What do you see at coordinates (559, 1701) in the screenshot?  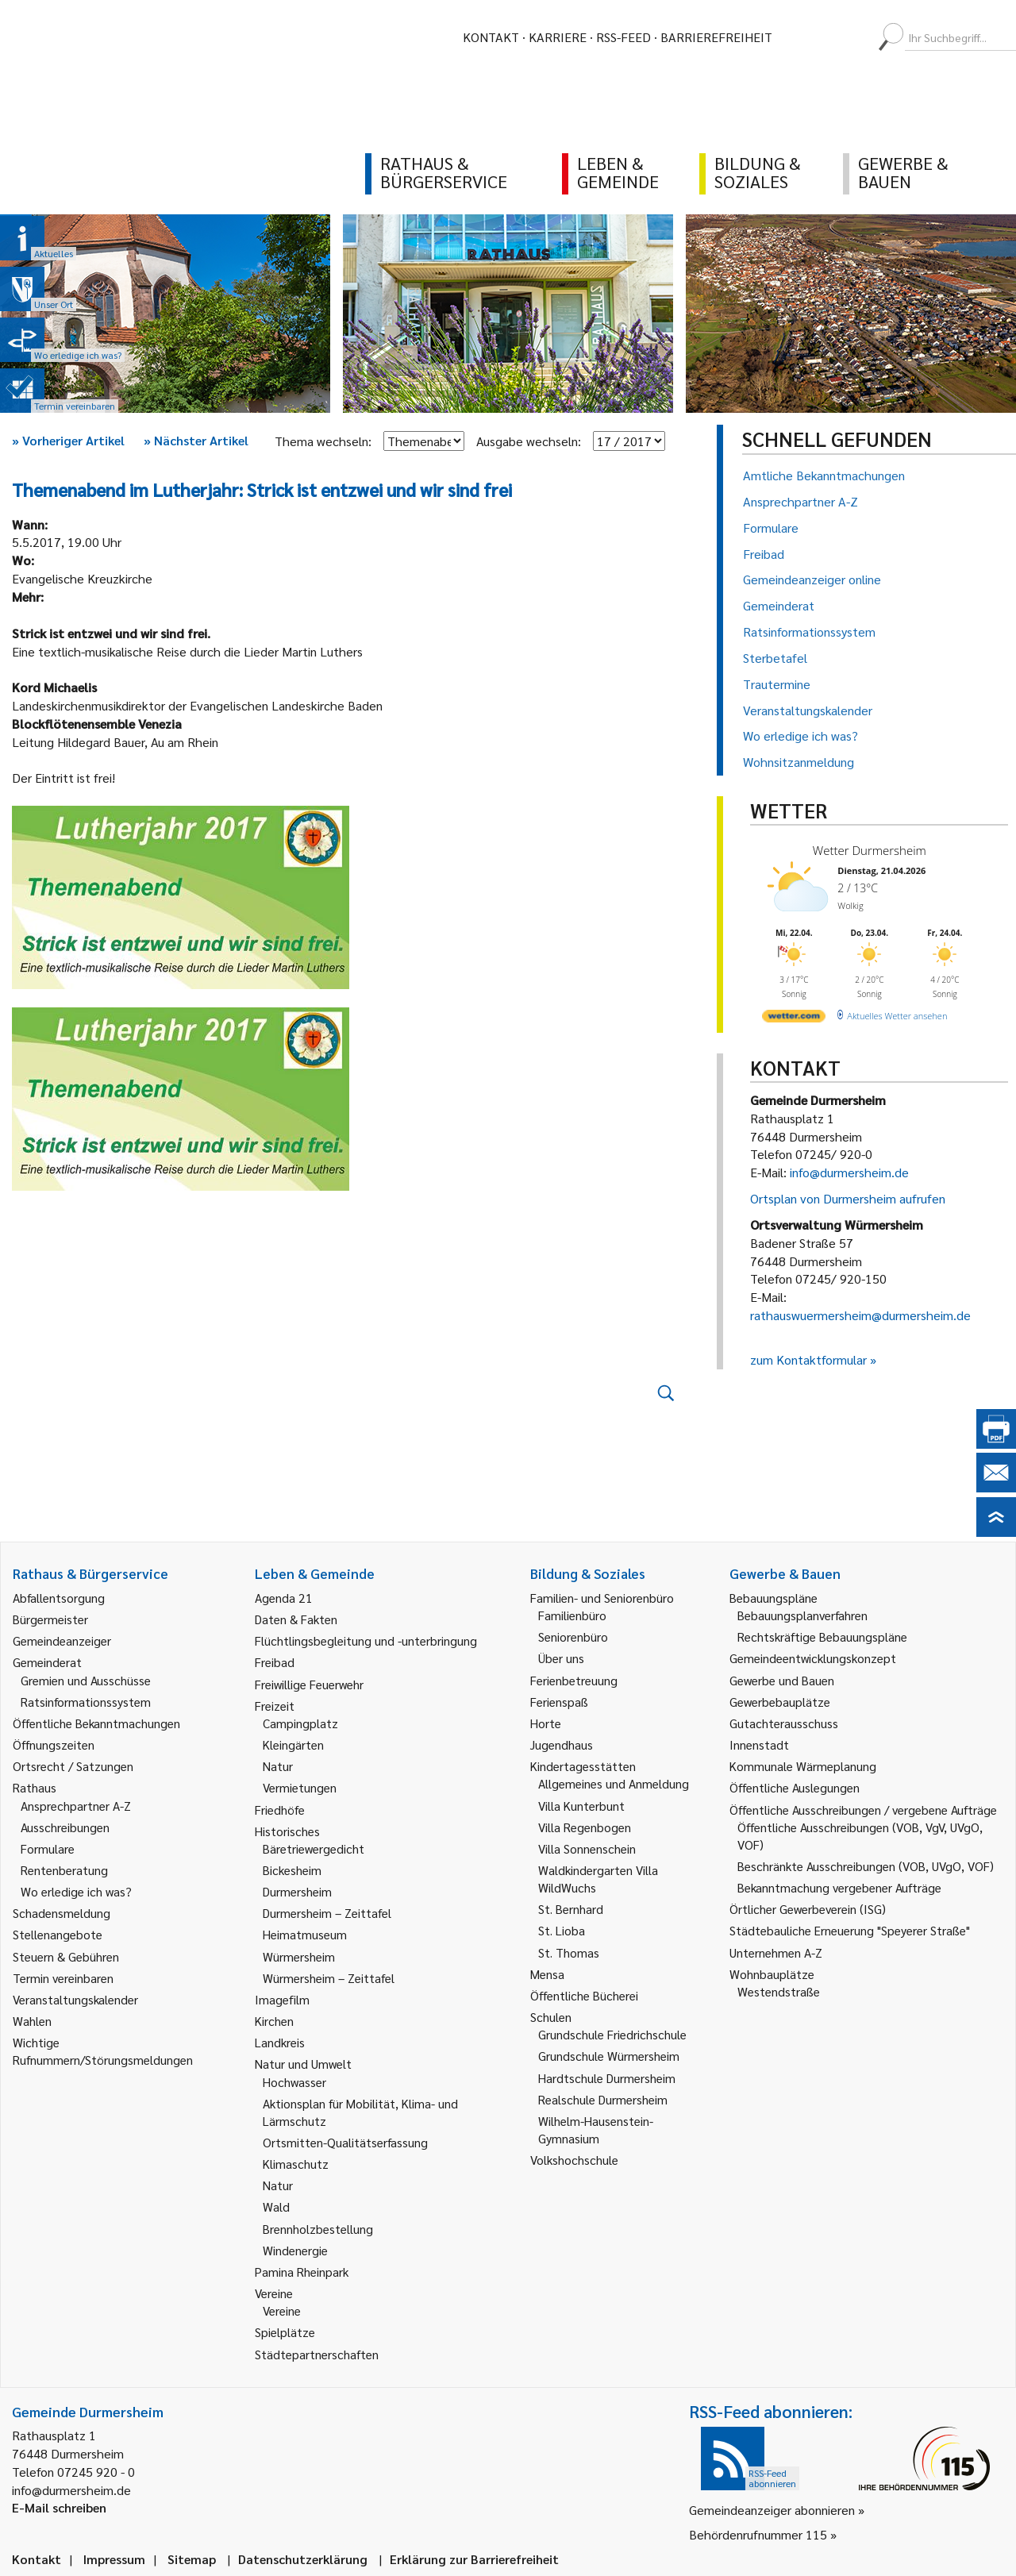 I see `Ferienspaß [link]` at bounding box center [559, 1701].